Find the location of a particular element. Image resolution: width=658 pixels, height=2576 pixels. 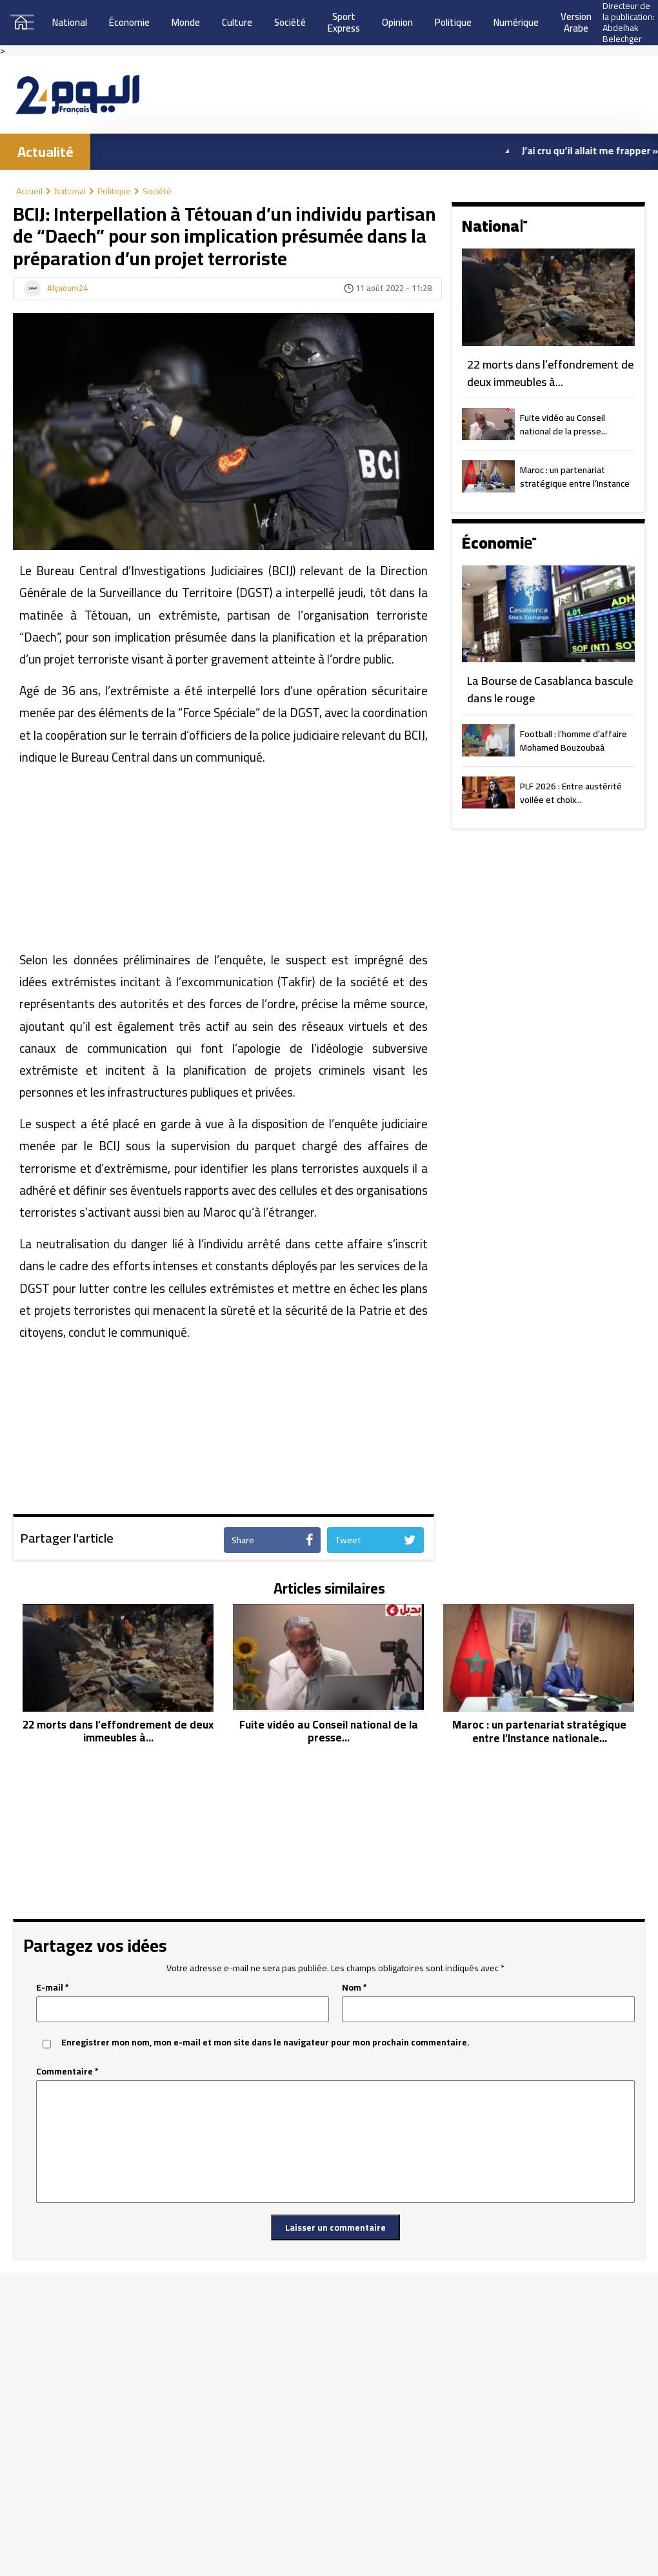

Alyaoum24 is located at coordinates (67, 288).